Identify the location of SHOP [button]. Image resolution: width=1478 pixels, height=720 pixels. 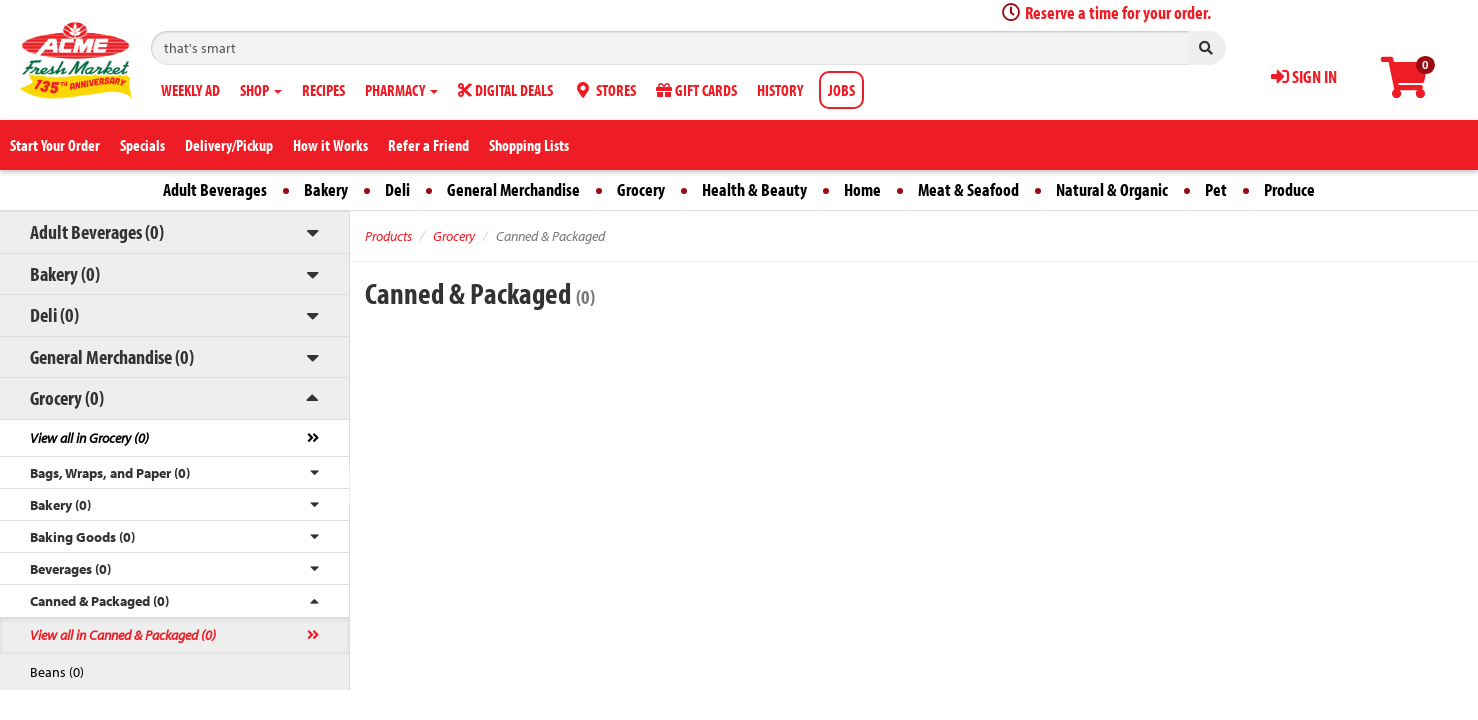
(261, 90).